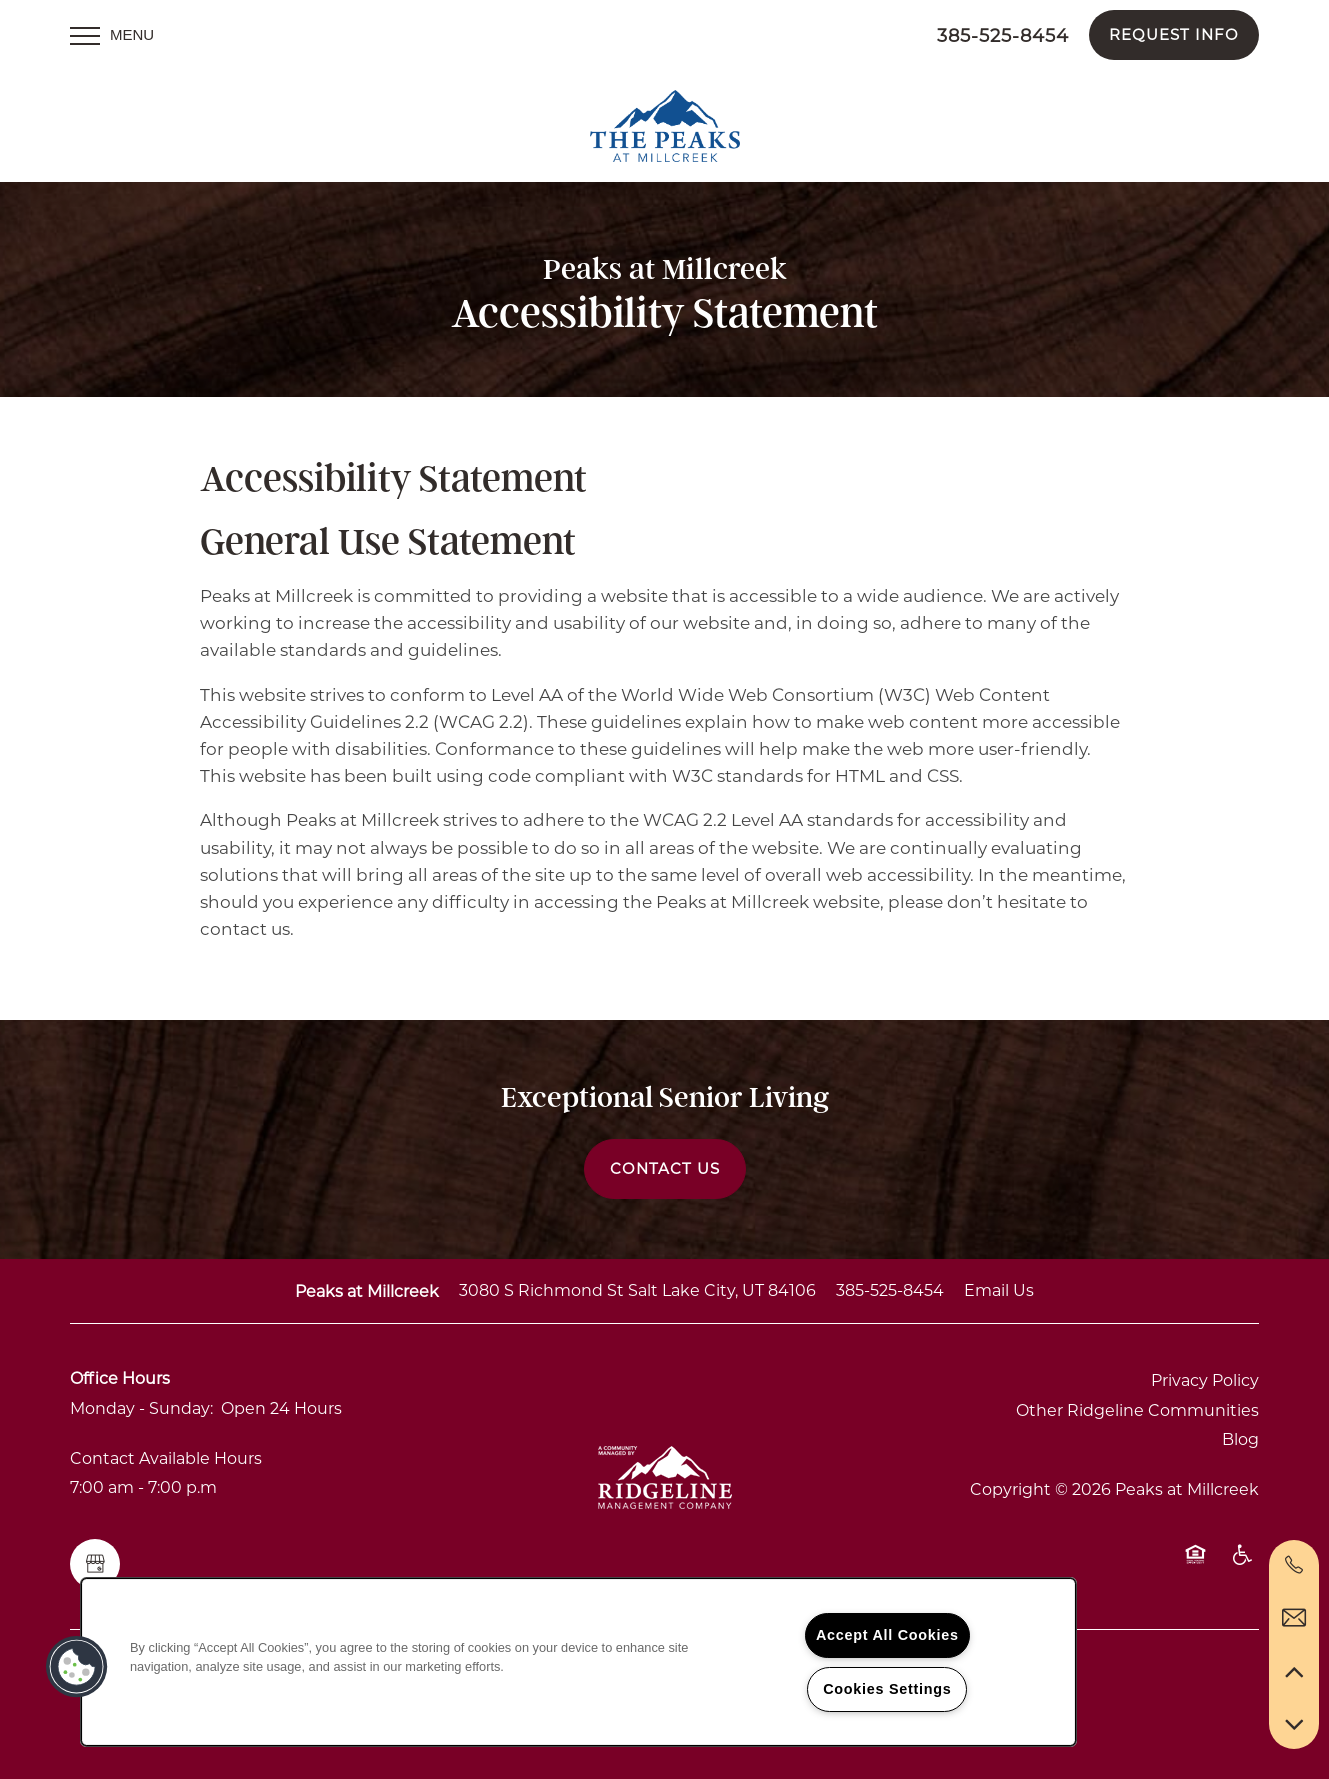 The image size is (1329, 1779). What do you see at coordinates (665, 1168) in the screenshot?
I see `Contact Us [button]` at bounding box center [665, 1168].